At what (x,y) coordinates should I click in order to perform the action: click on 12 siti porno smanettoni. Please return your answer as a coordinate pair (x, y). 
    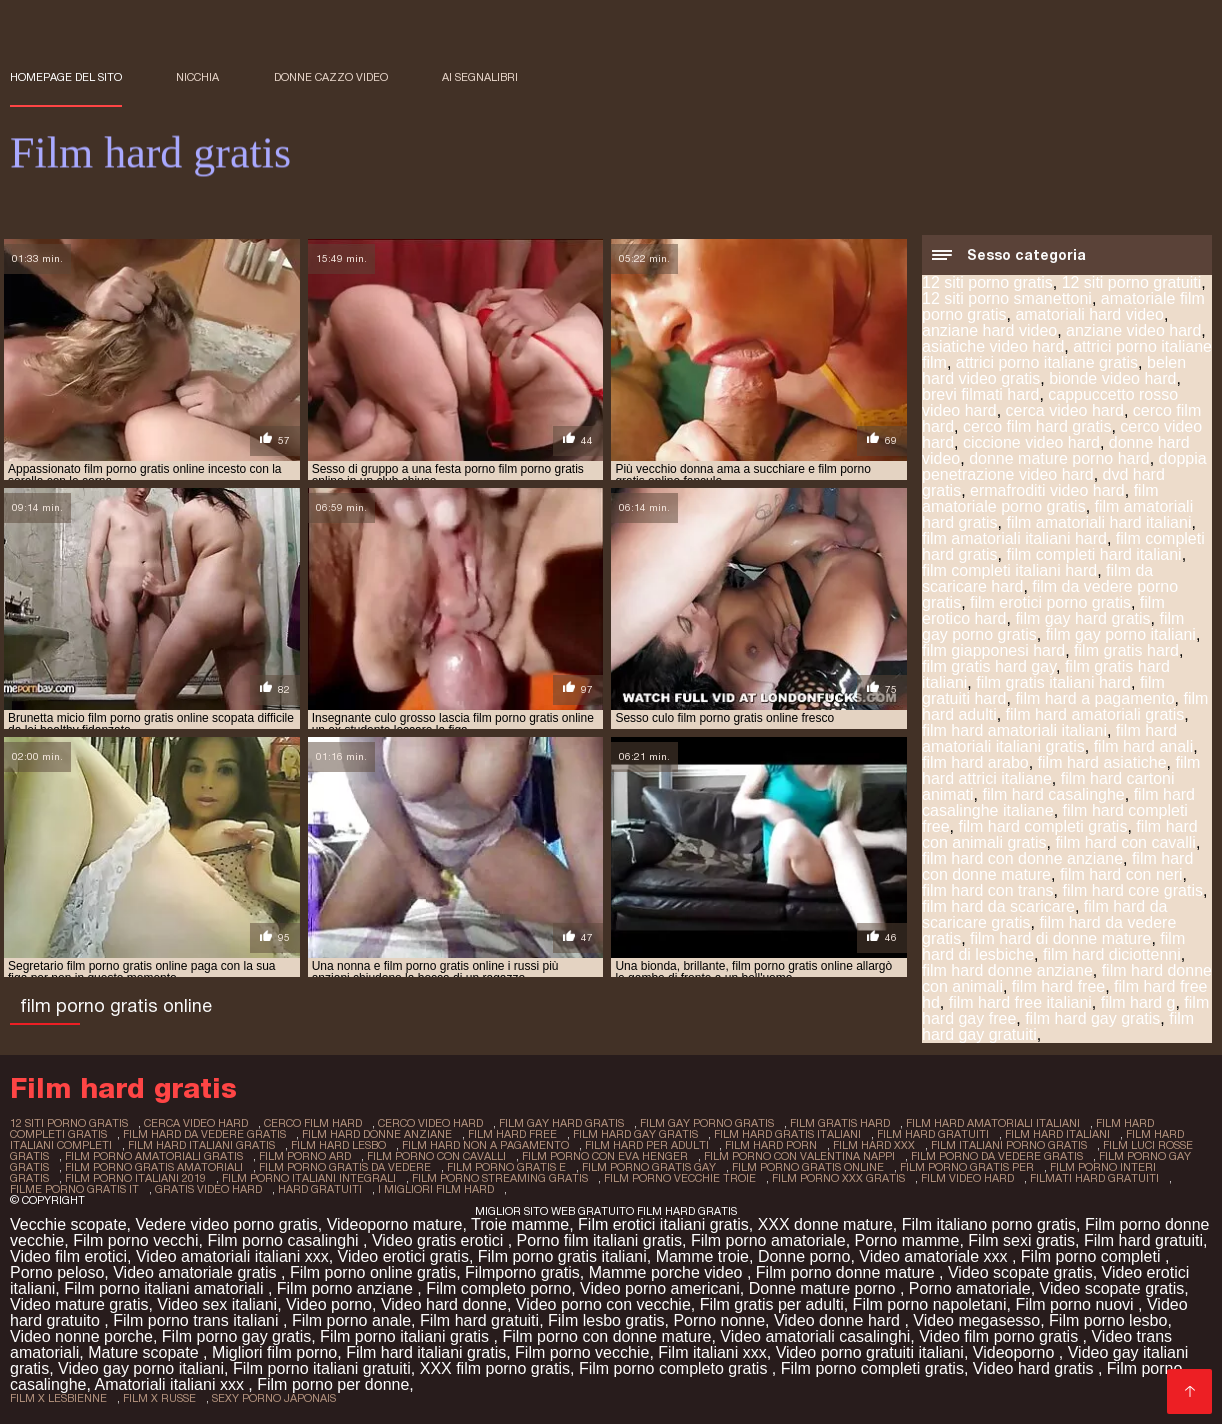
    Looking at the image, I should click on (1007, 298).